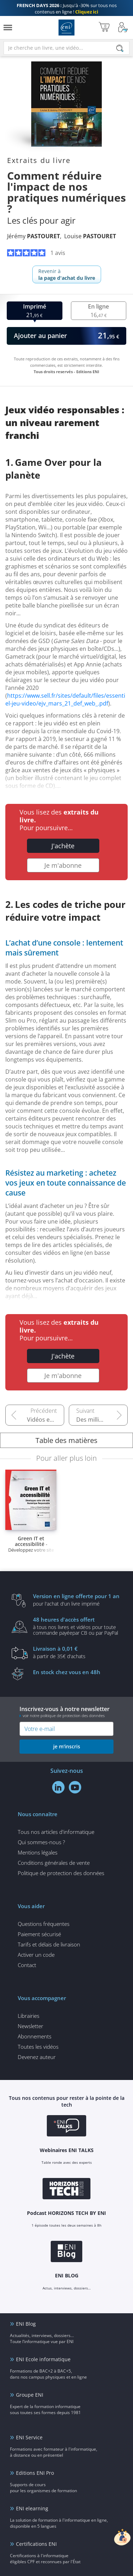 The width and height of the screenshot is (133, 2576). Describe the element at coordinates (67, 8) in the screenshot. I see `Jusqu'à -30% sur tous nos contenus en ligne !` at that location.